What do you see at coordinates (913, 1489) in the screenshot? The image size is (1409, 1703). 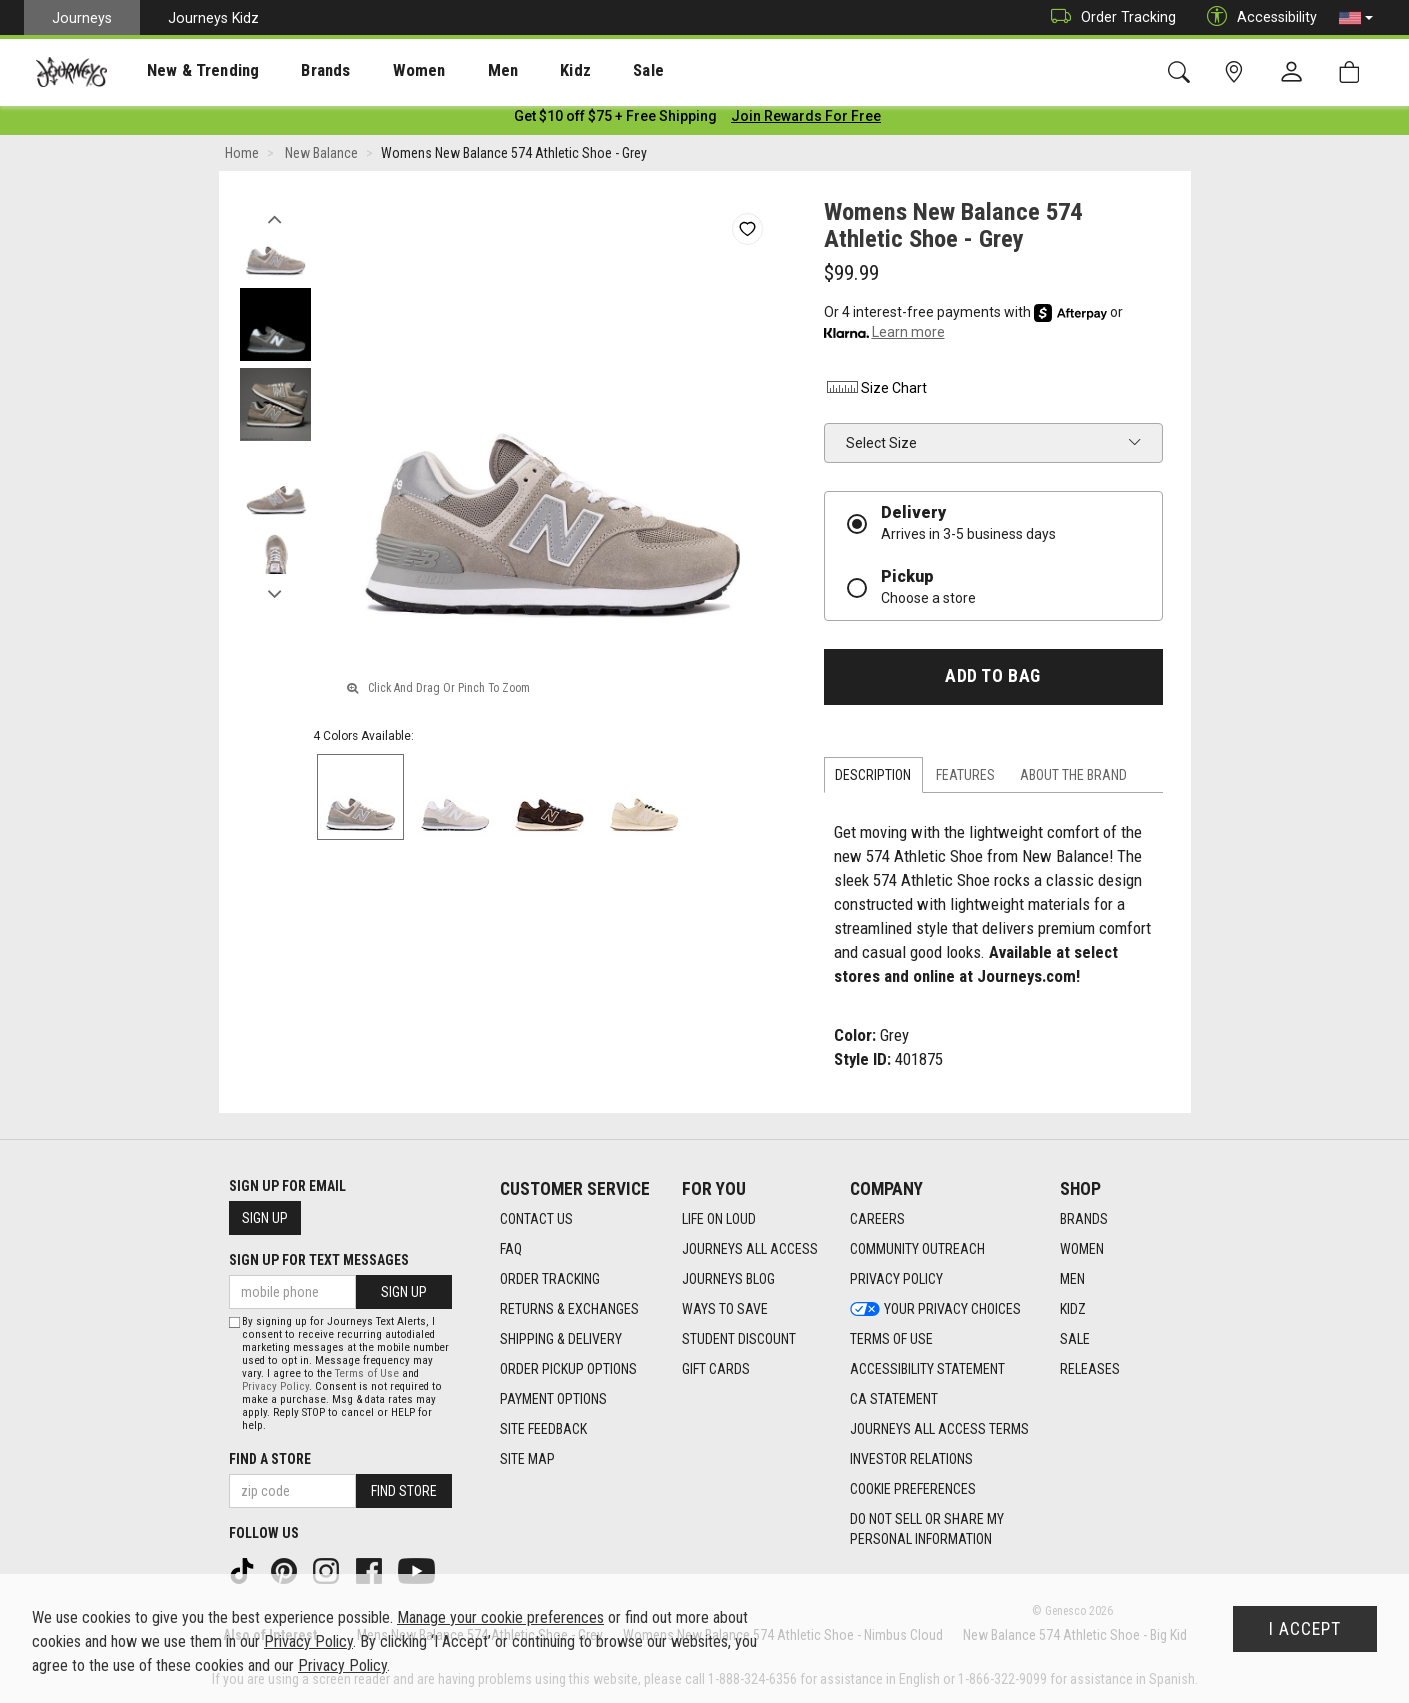 I see `Cookie Preferences [link]` at bounding box center [913, 1489].